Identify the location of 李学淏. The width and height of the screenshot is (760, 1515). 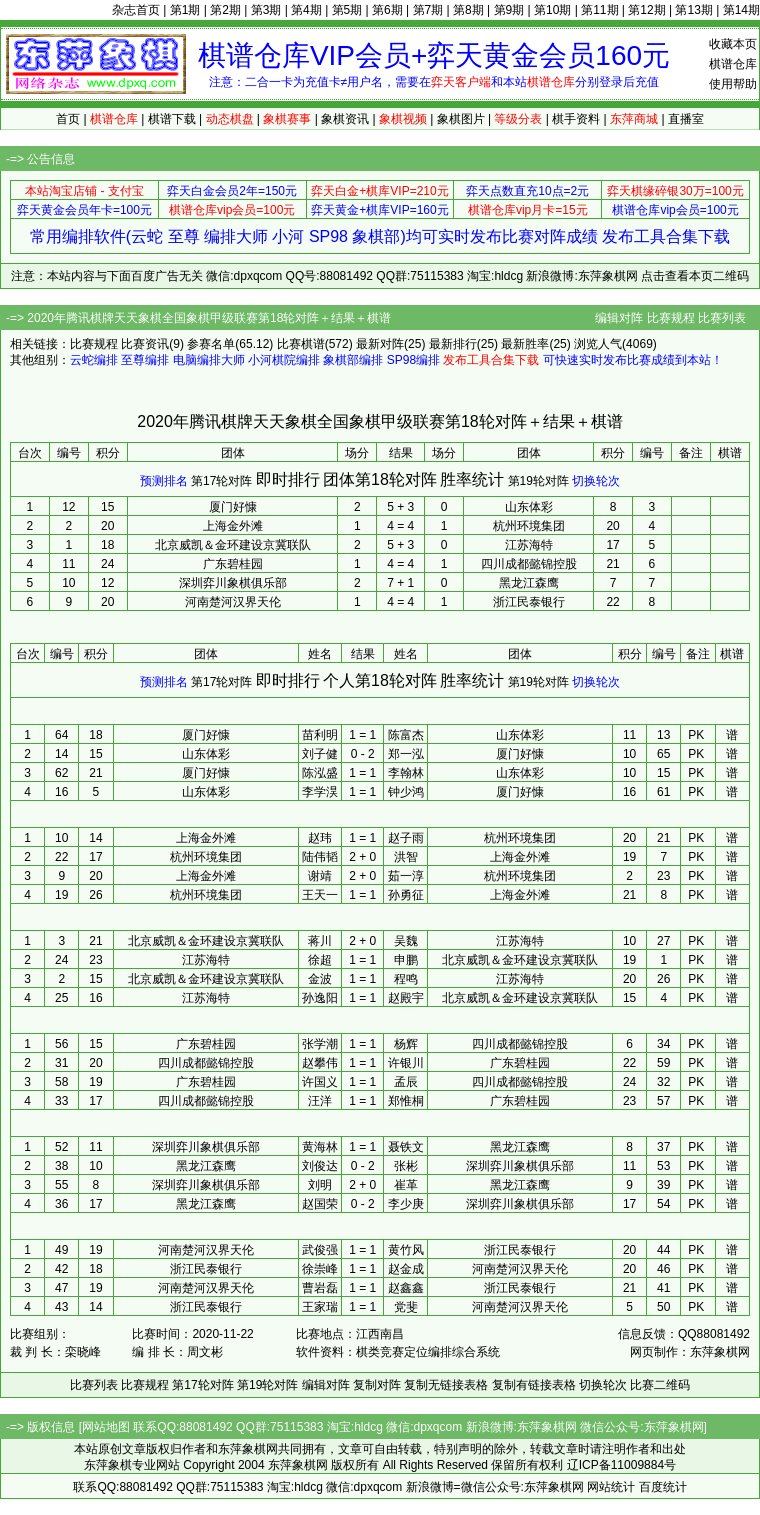
(320, 792).